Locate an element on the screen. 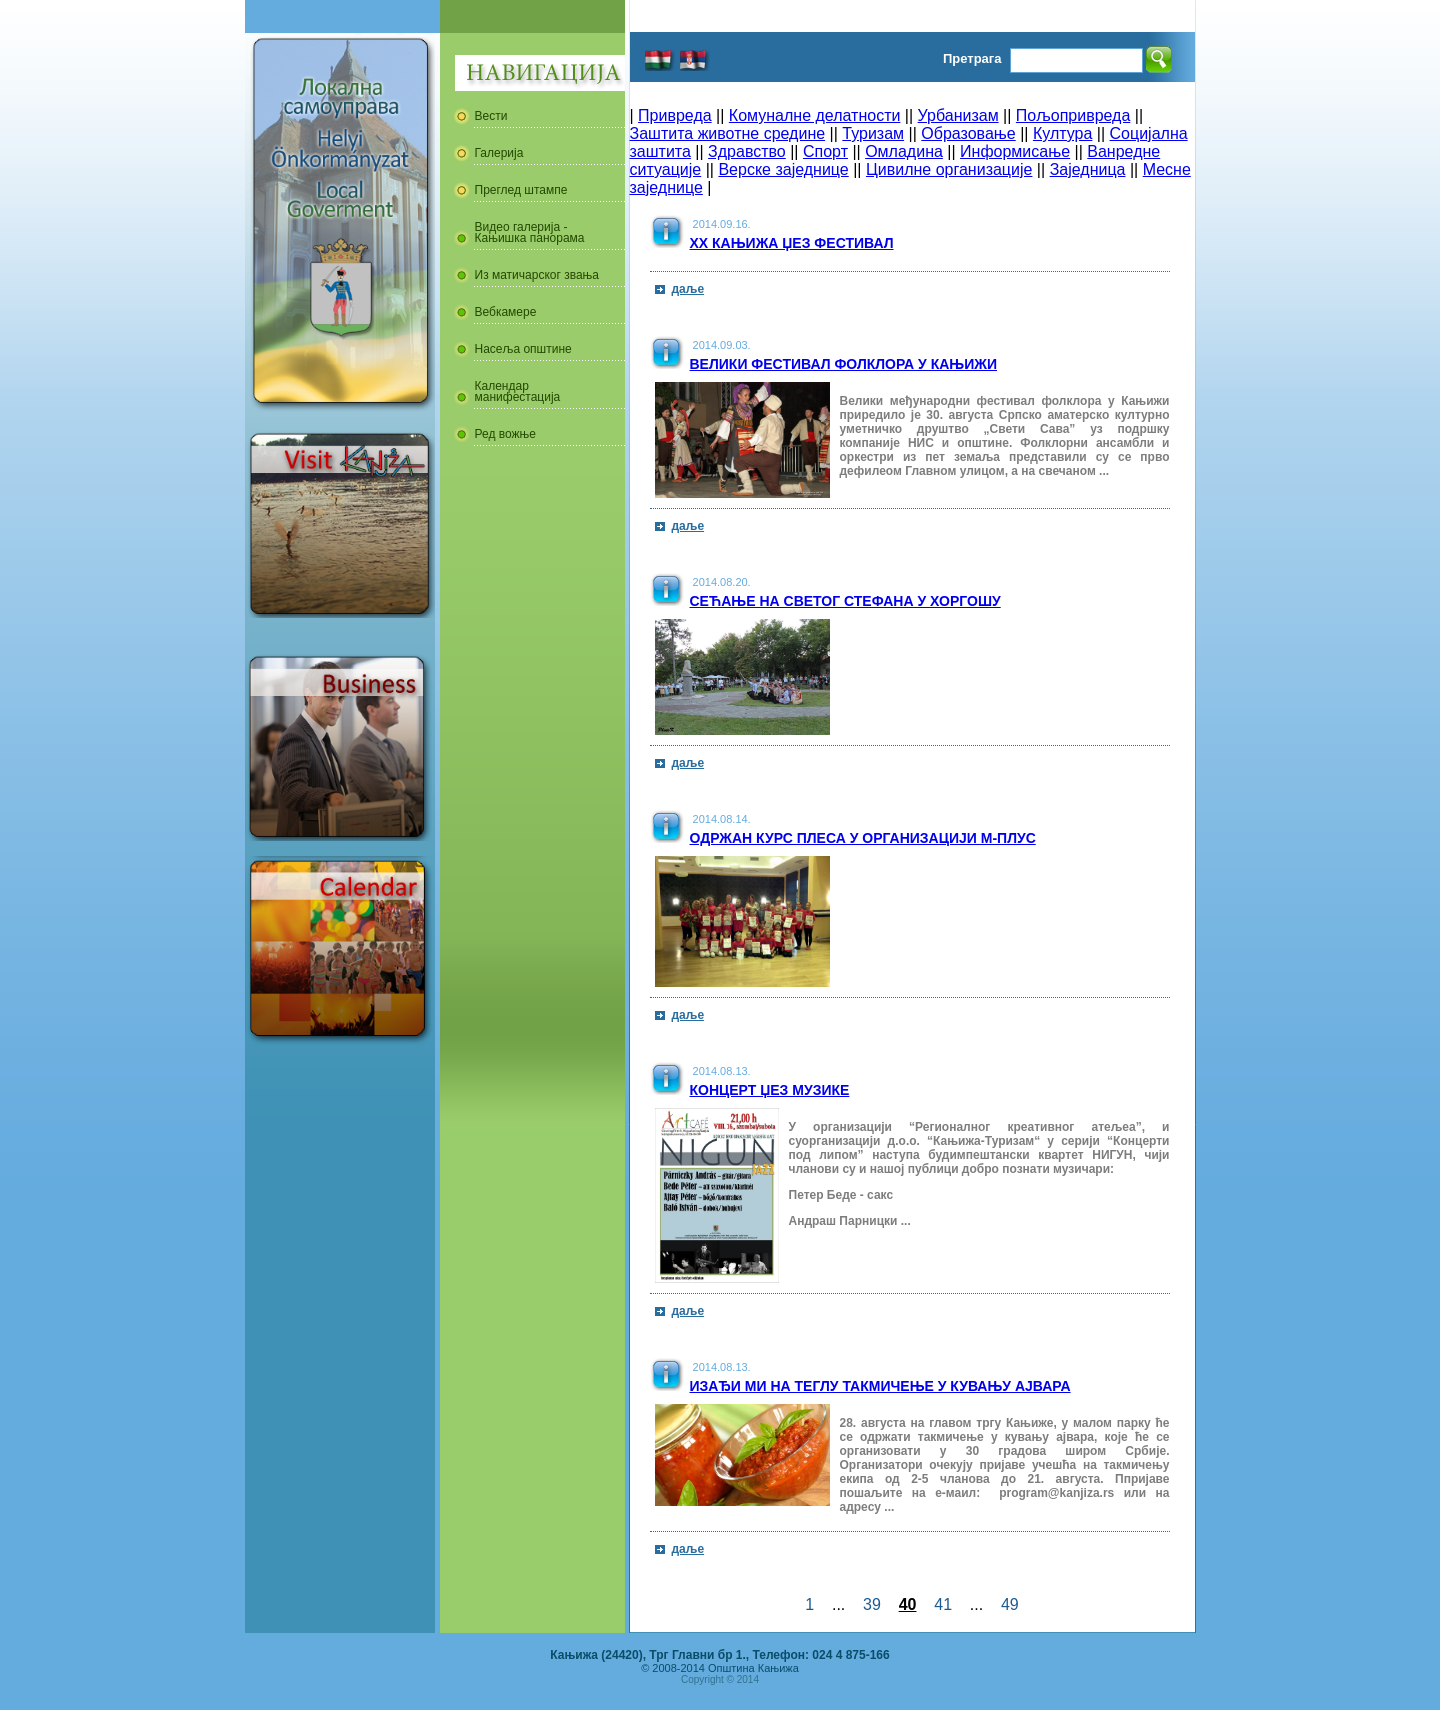  Пољопривреда is located at coordinates (1073, 115).